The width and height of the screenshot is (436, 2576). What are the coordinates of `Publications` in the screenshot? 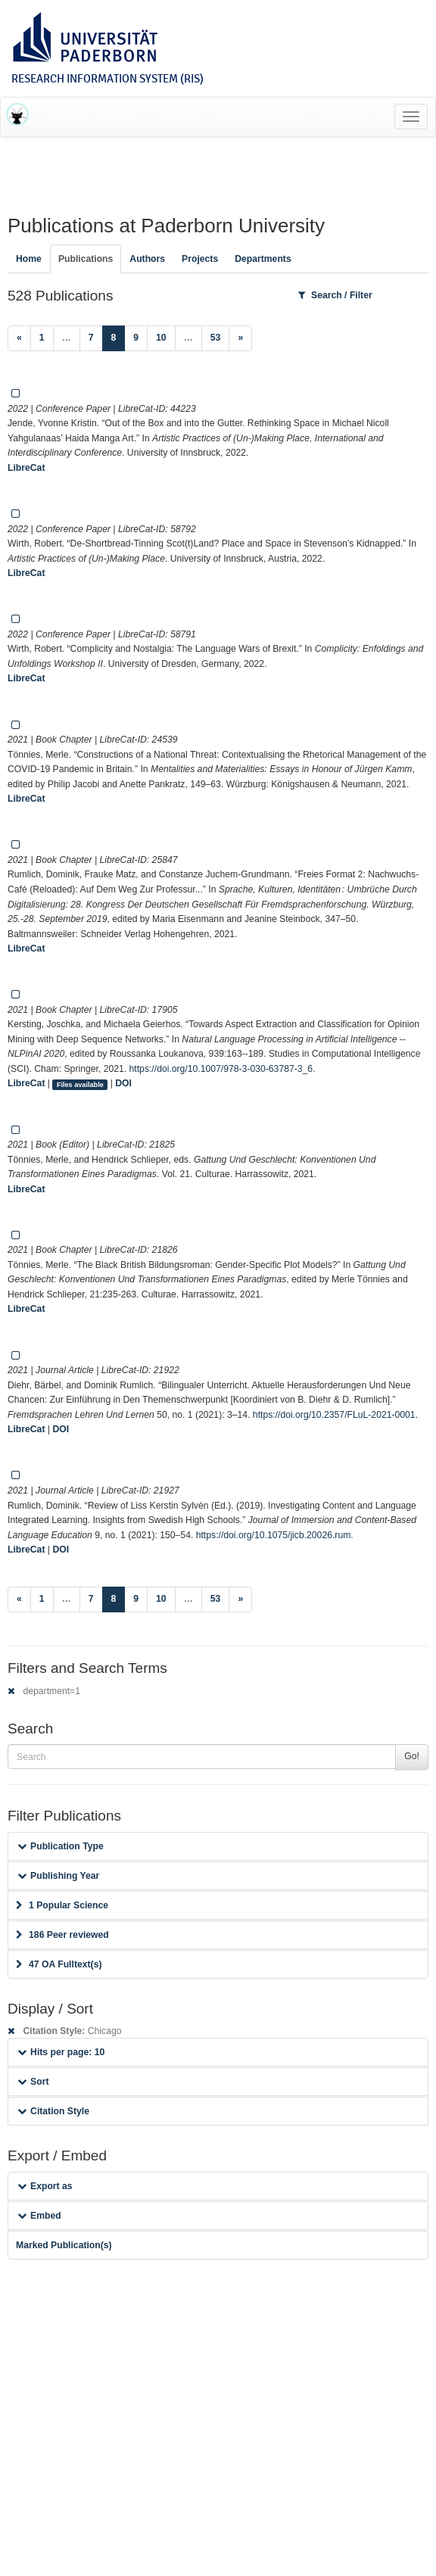 It's located at (85, 259).